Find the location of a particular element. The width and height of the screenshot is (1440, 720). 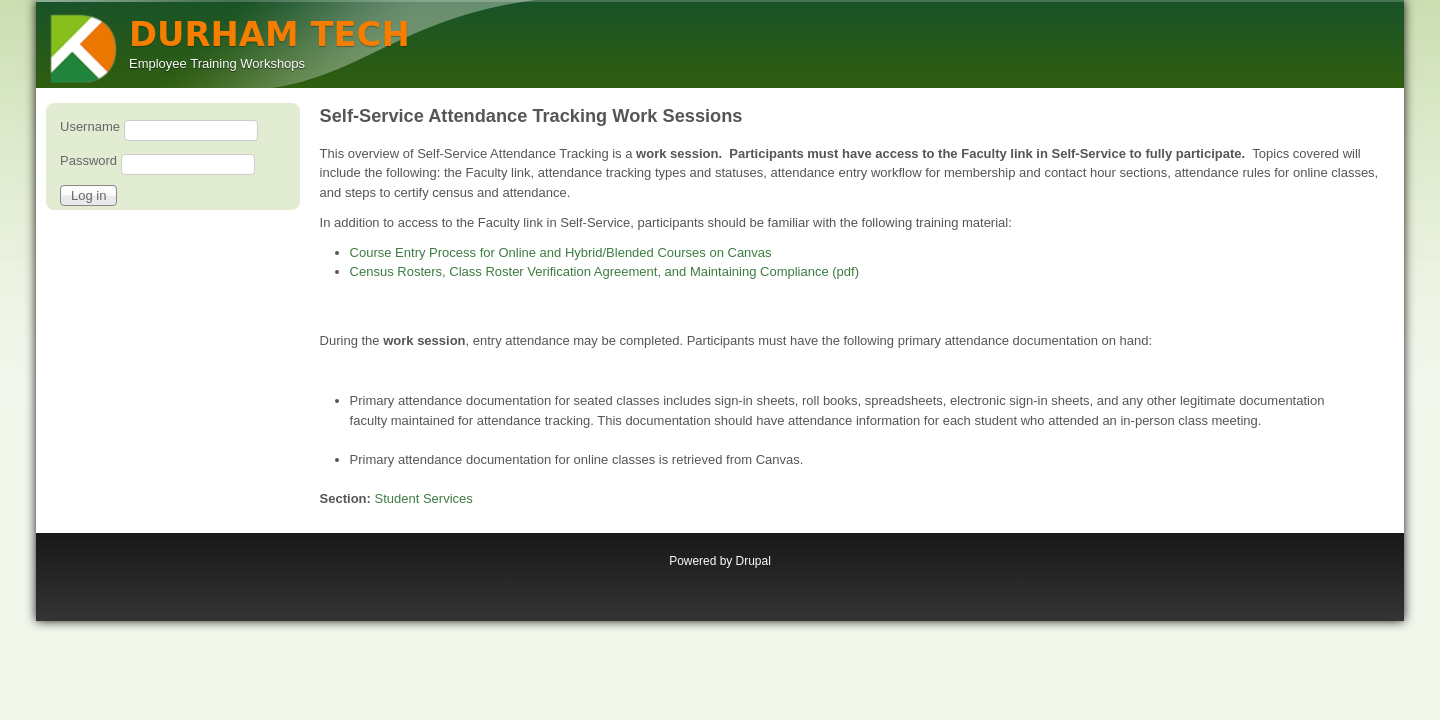

Drupal is located at coordinates (753, 561).